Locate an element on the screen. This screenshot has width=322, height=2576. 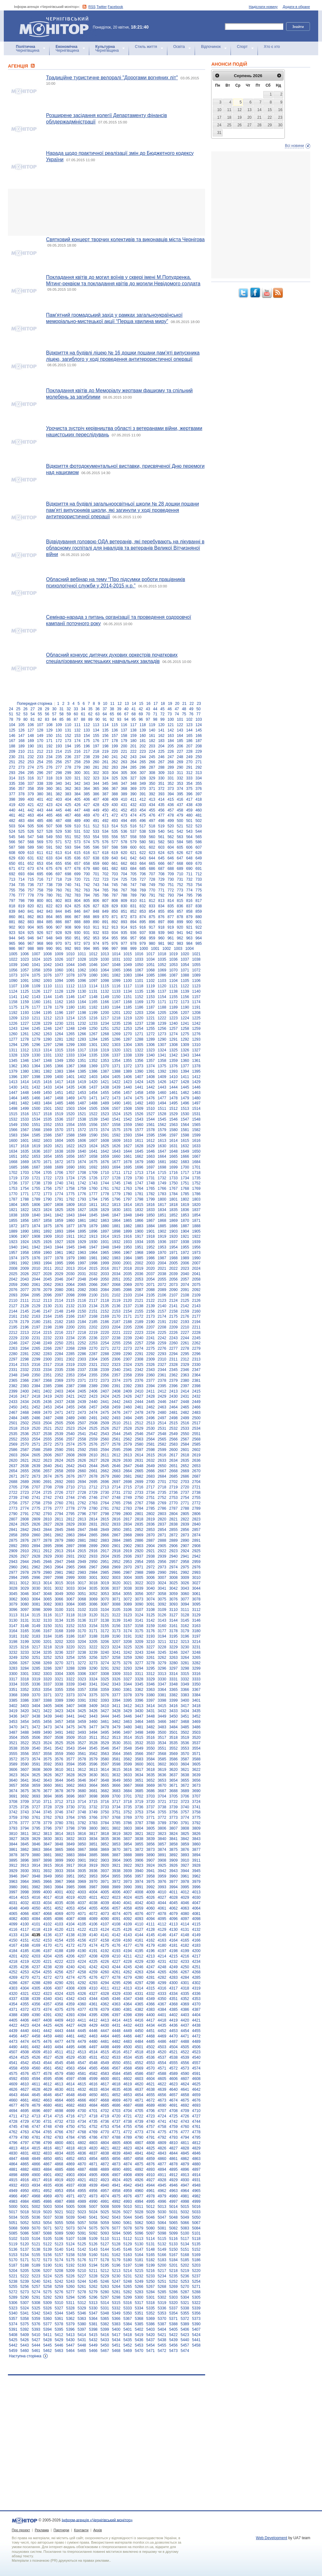
639 is located at coordinates (105, 858).